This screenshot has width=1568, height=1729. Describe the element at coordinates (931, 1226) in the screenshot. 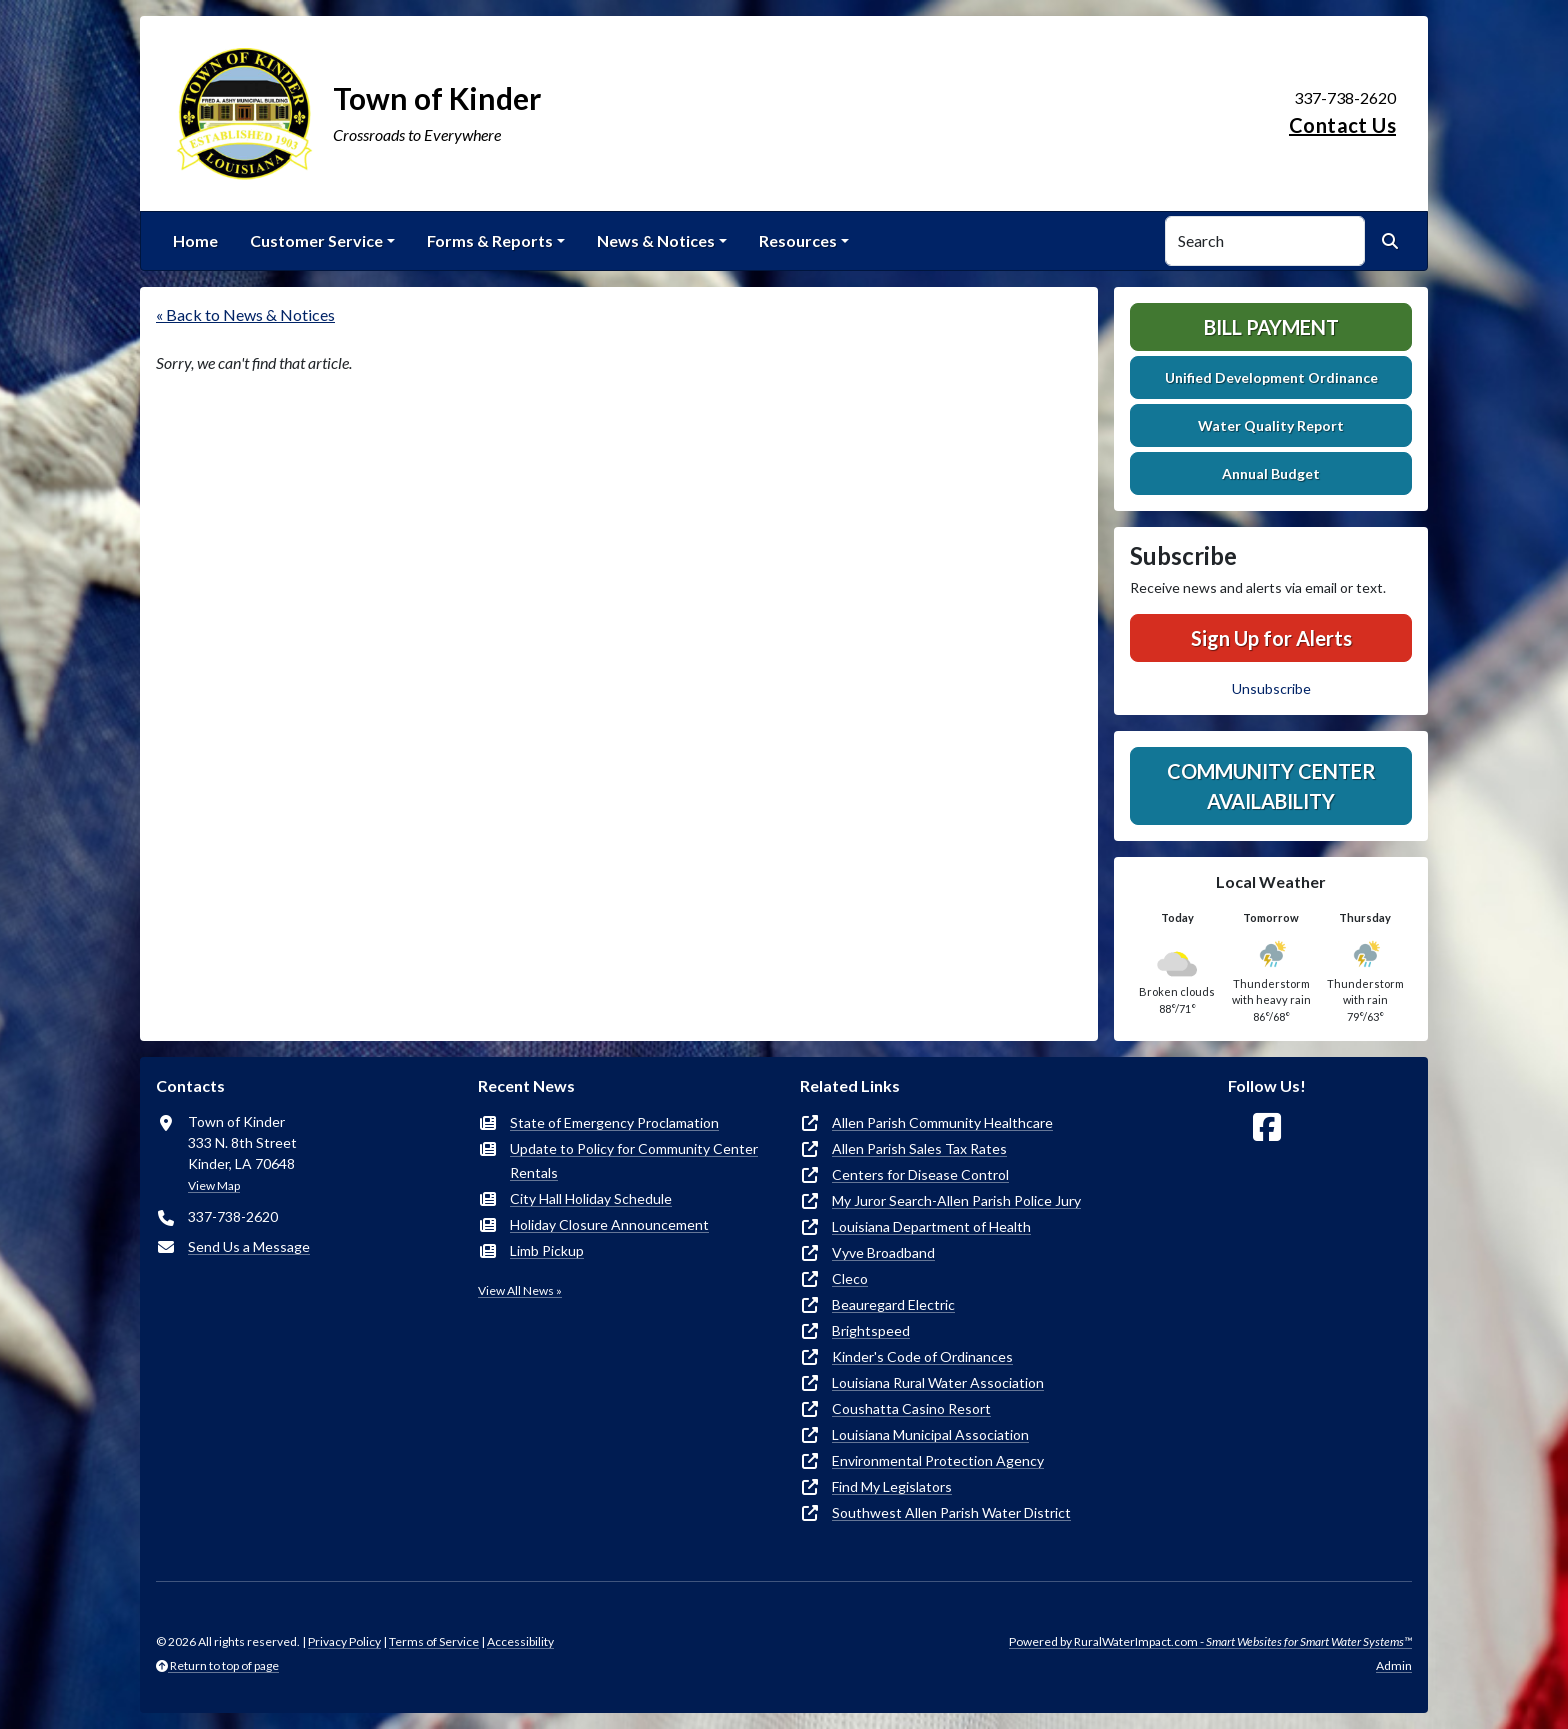

I see `Louisiana Department of Health` at that location.